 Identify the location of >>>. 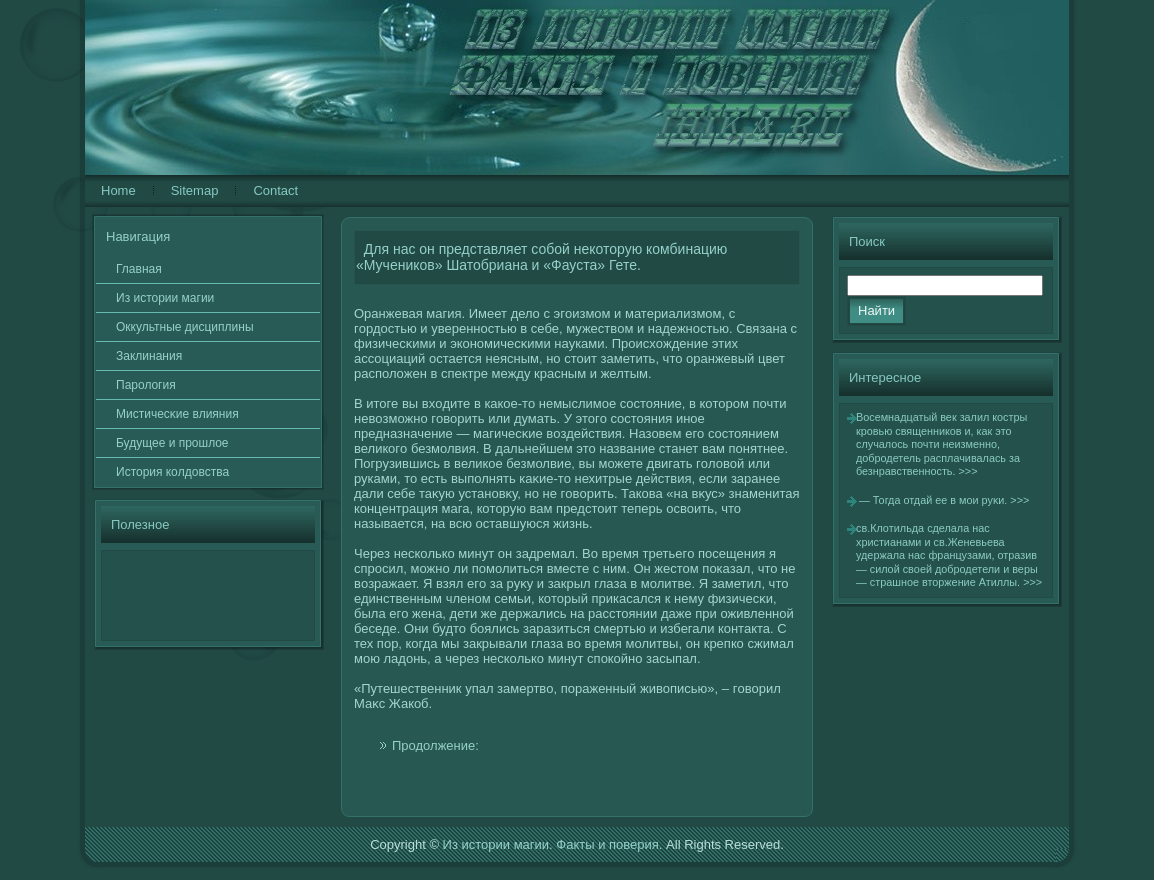
(968, 471).